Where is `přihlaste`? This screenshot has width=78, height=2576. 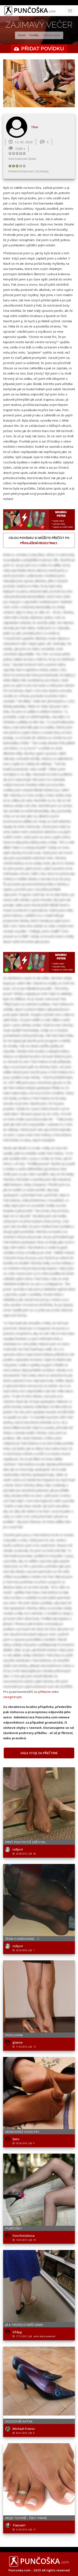 přihlaste is located at coordinates (44, 1692).